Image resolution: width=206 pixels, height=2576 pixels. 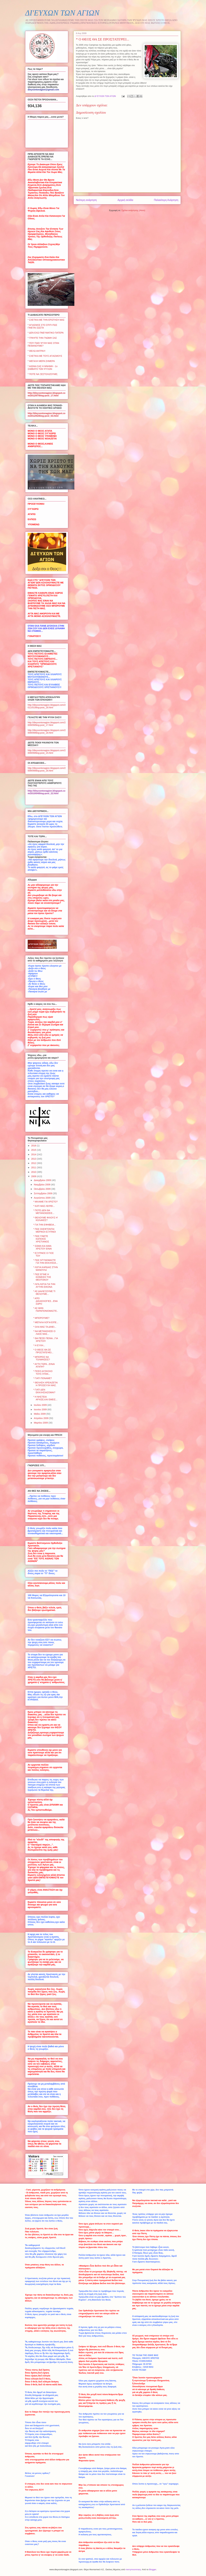 What do you see at coordinates (62, 13) in the screenshot?
I see `ΔΙ'ΕΥΧΩΝ ΤΩΝ ΑΓΙΩΝ` at bounding box center [62, 13].